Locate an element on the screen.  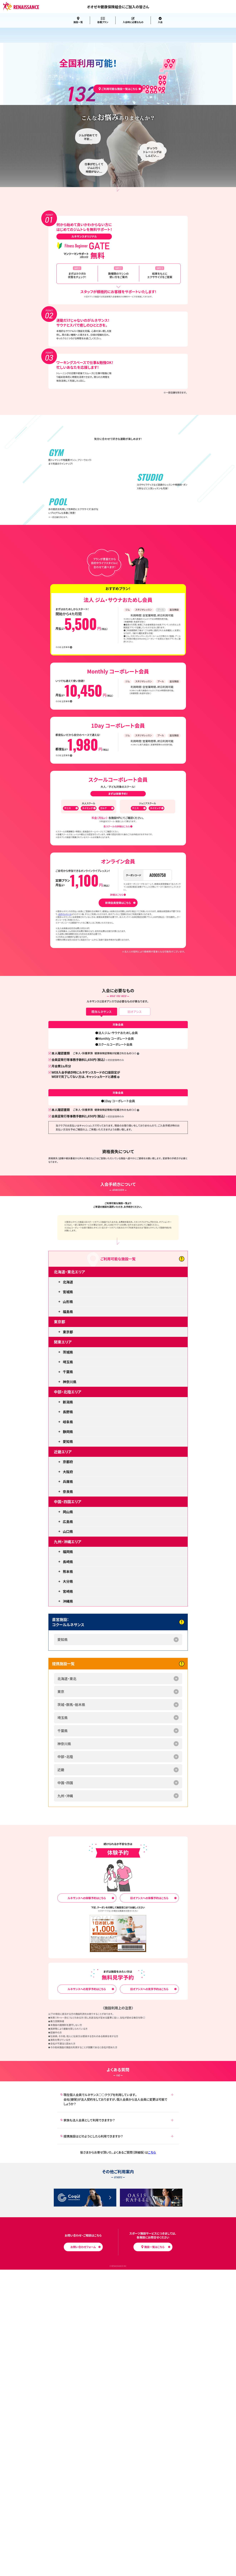
施設一覧 is located at coordinates (78, 22).